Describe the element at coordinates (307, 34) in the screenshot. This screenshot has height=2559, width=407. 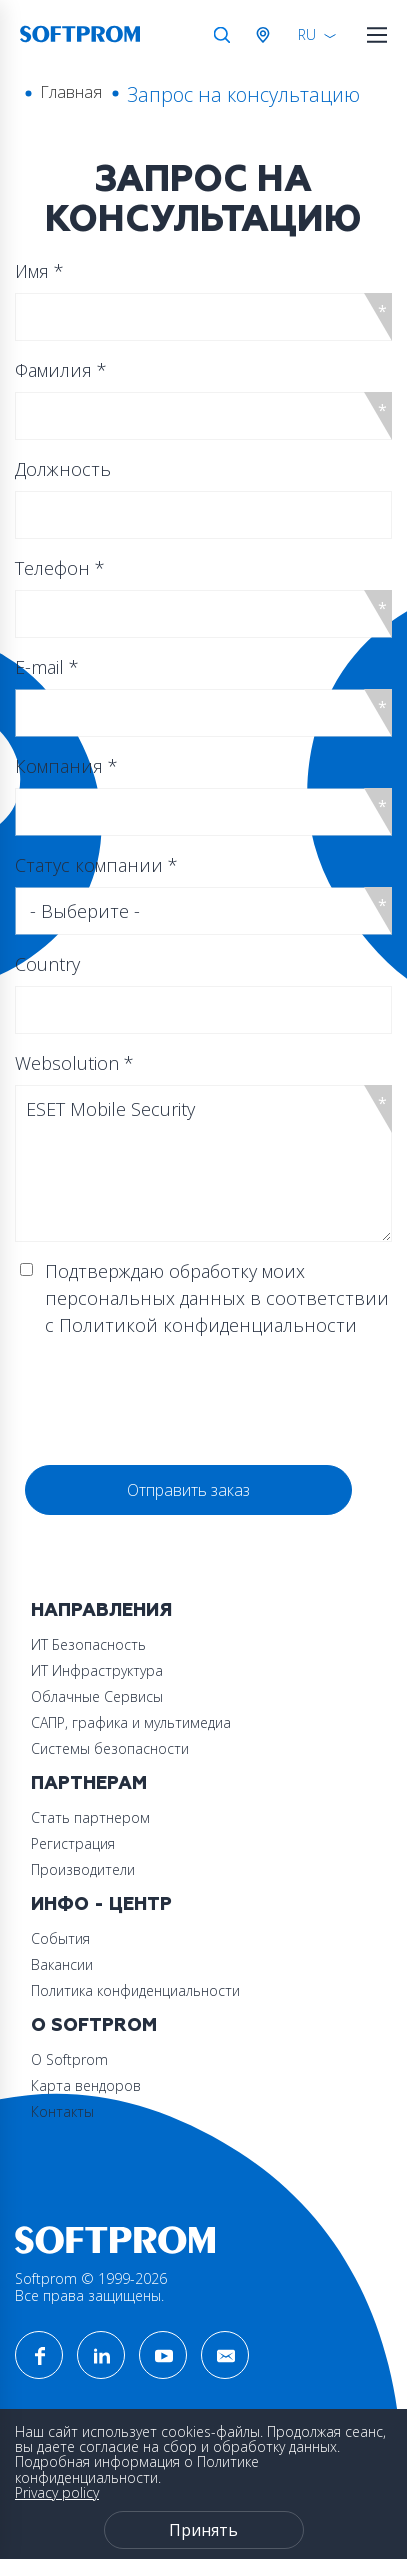
I see `RU` at that location.